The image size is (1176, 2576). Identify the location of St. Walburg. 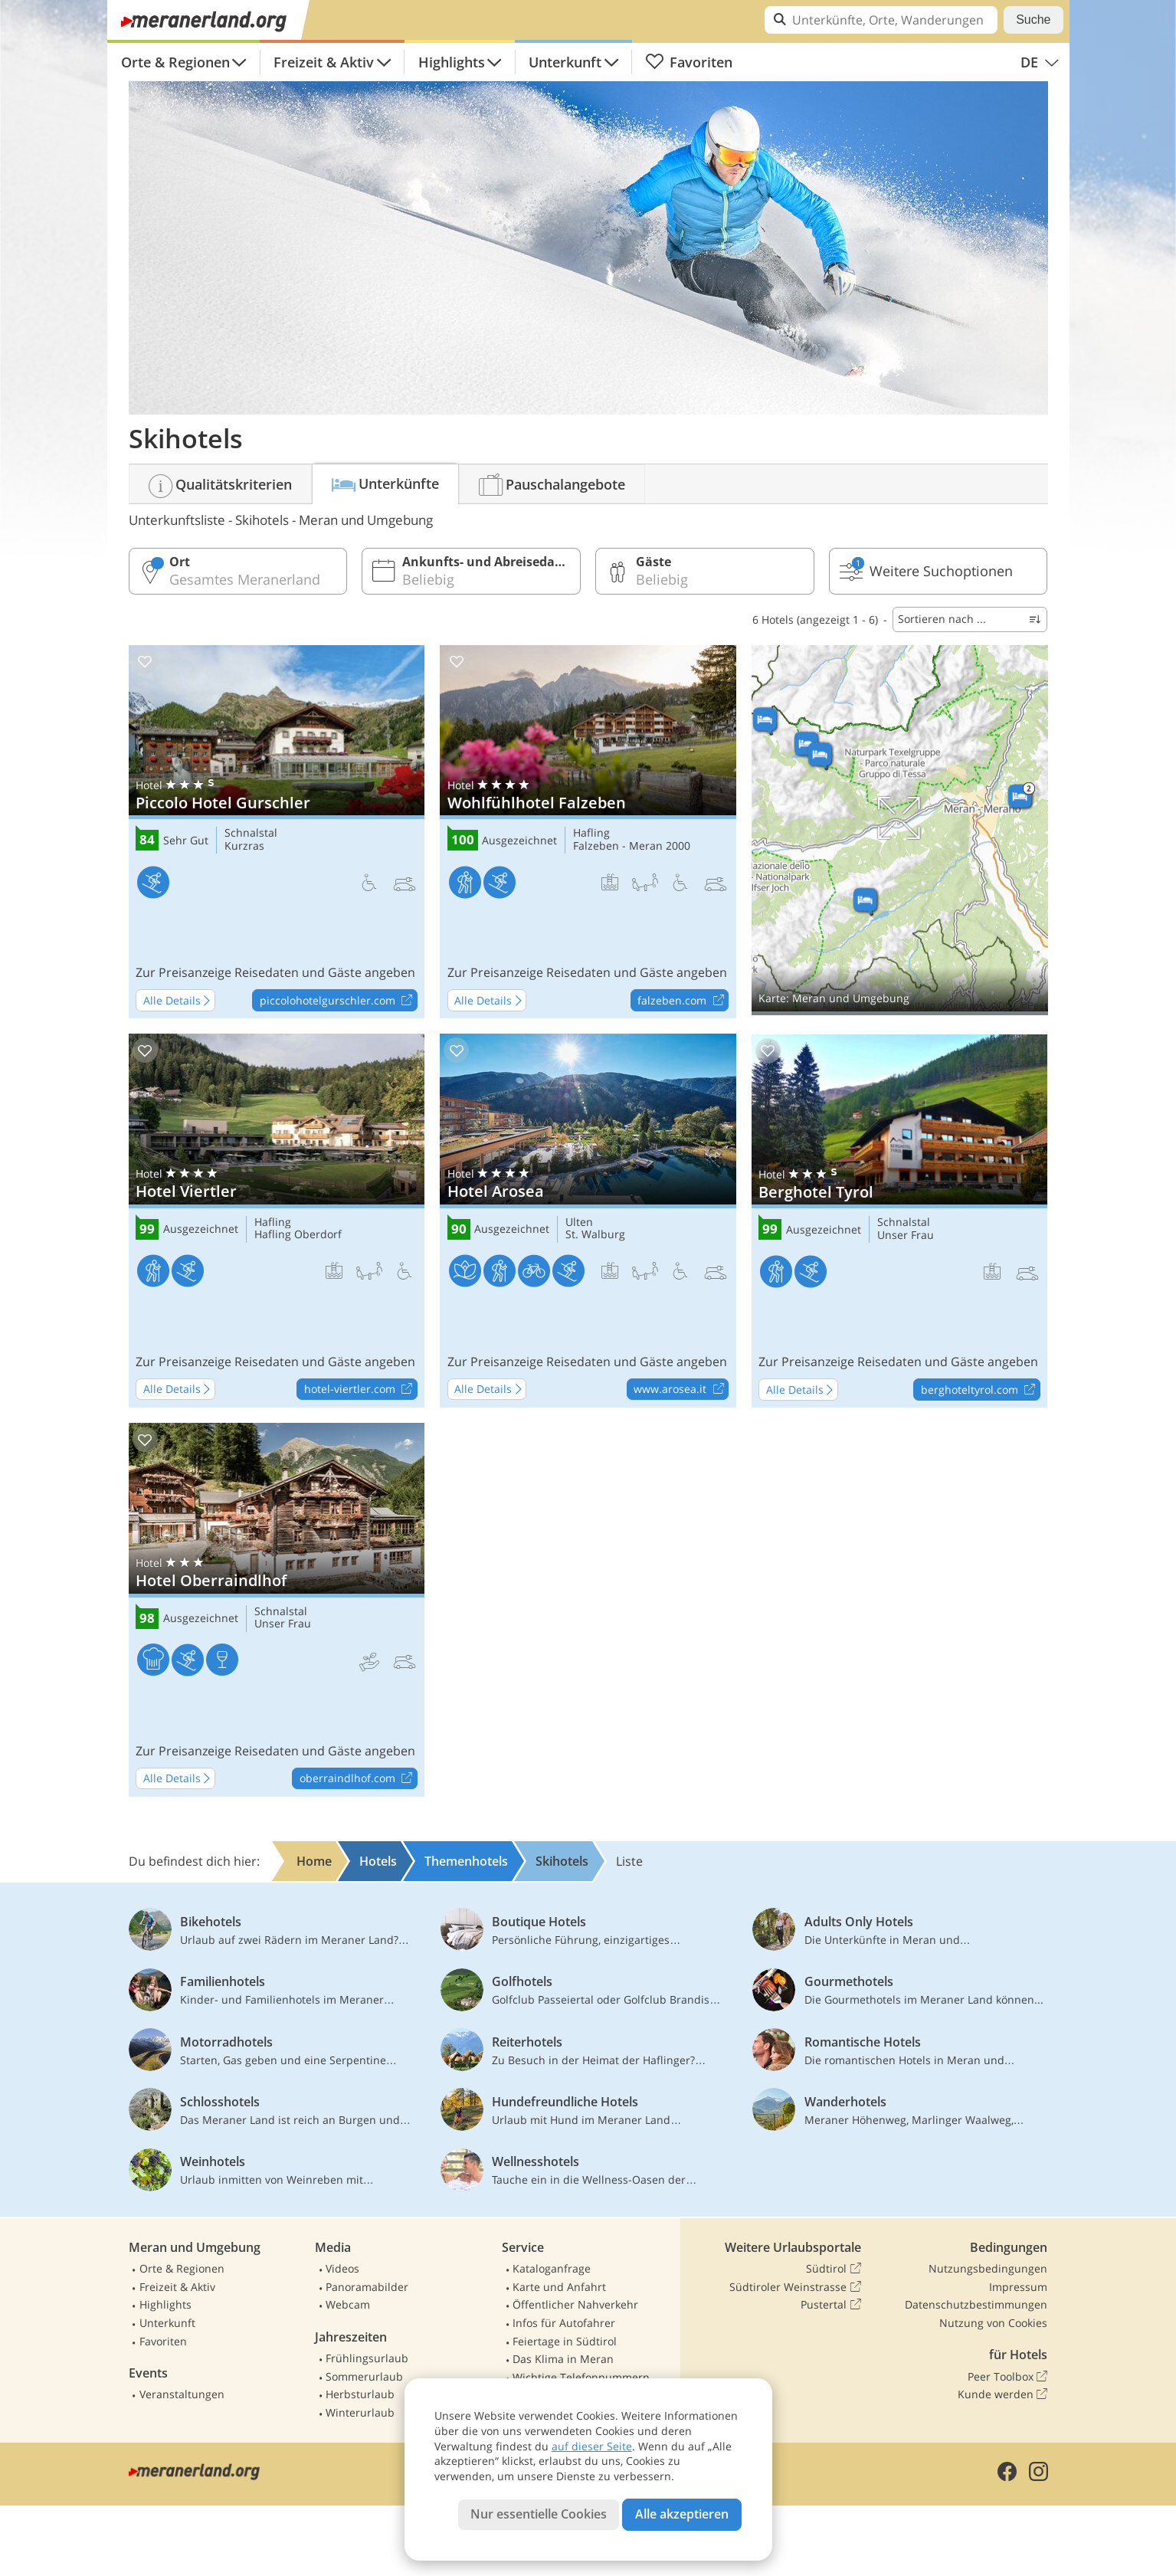
(595, 1234).